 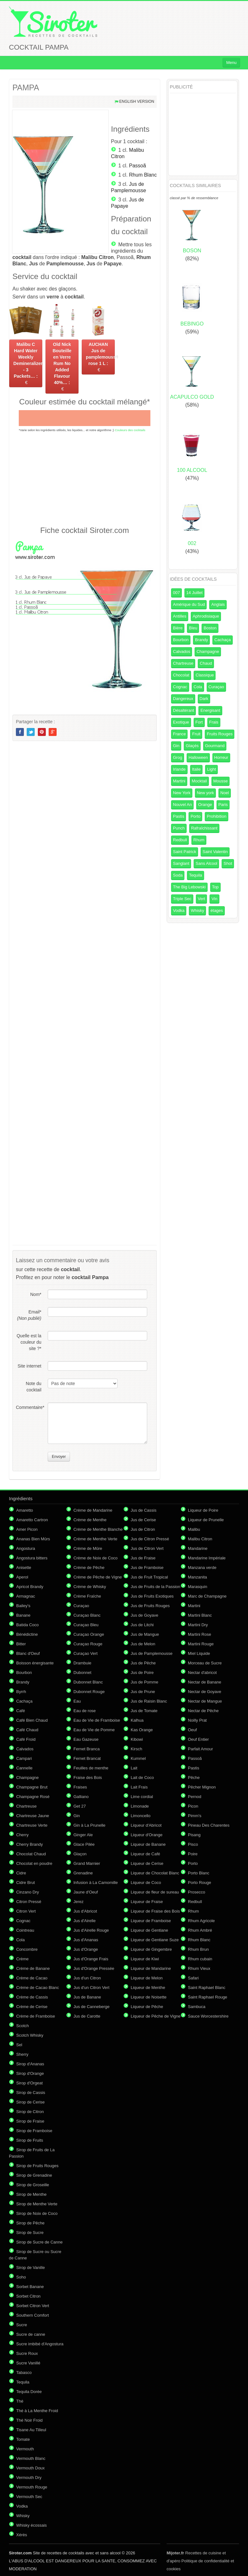 What do you see at coordinates (231, 62) in the screenshot?
I see `Menu` at bounding box center [231, 62].